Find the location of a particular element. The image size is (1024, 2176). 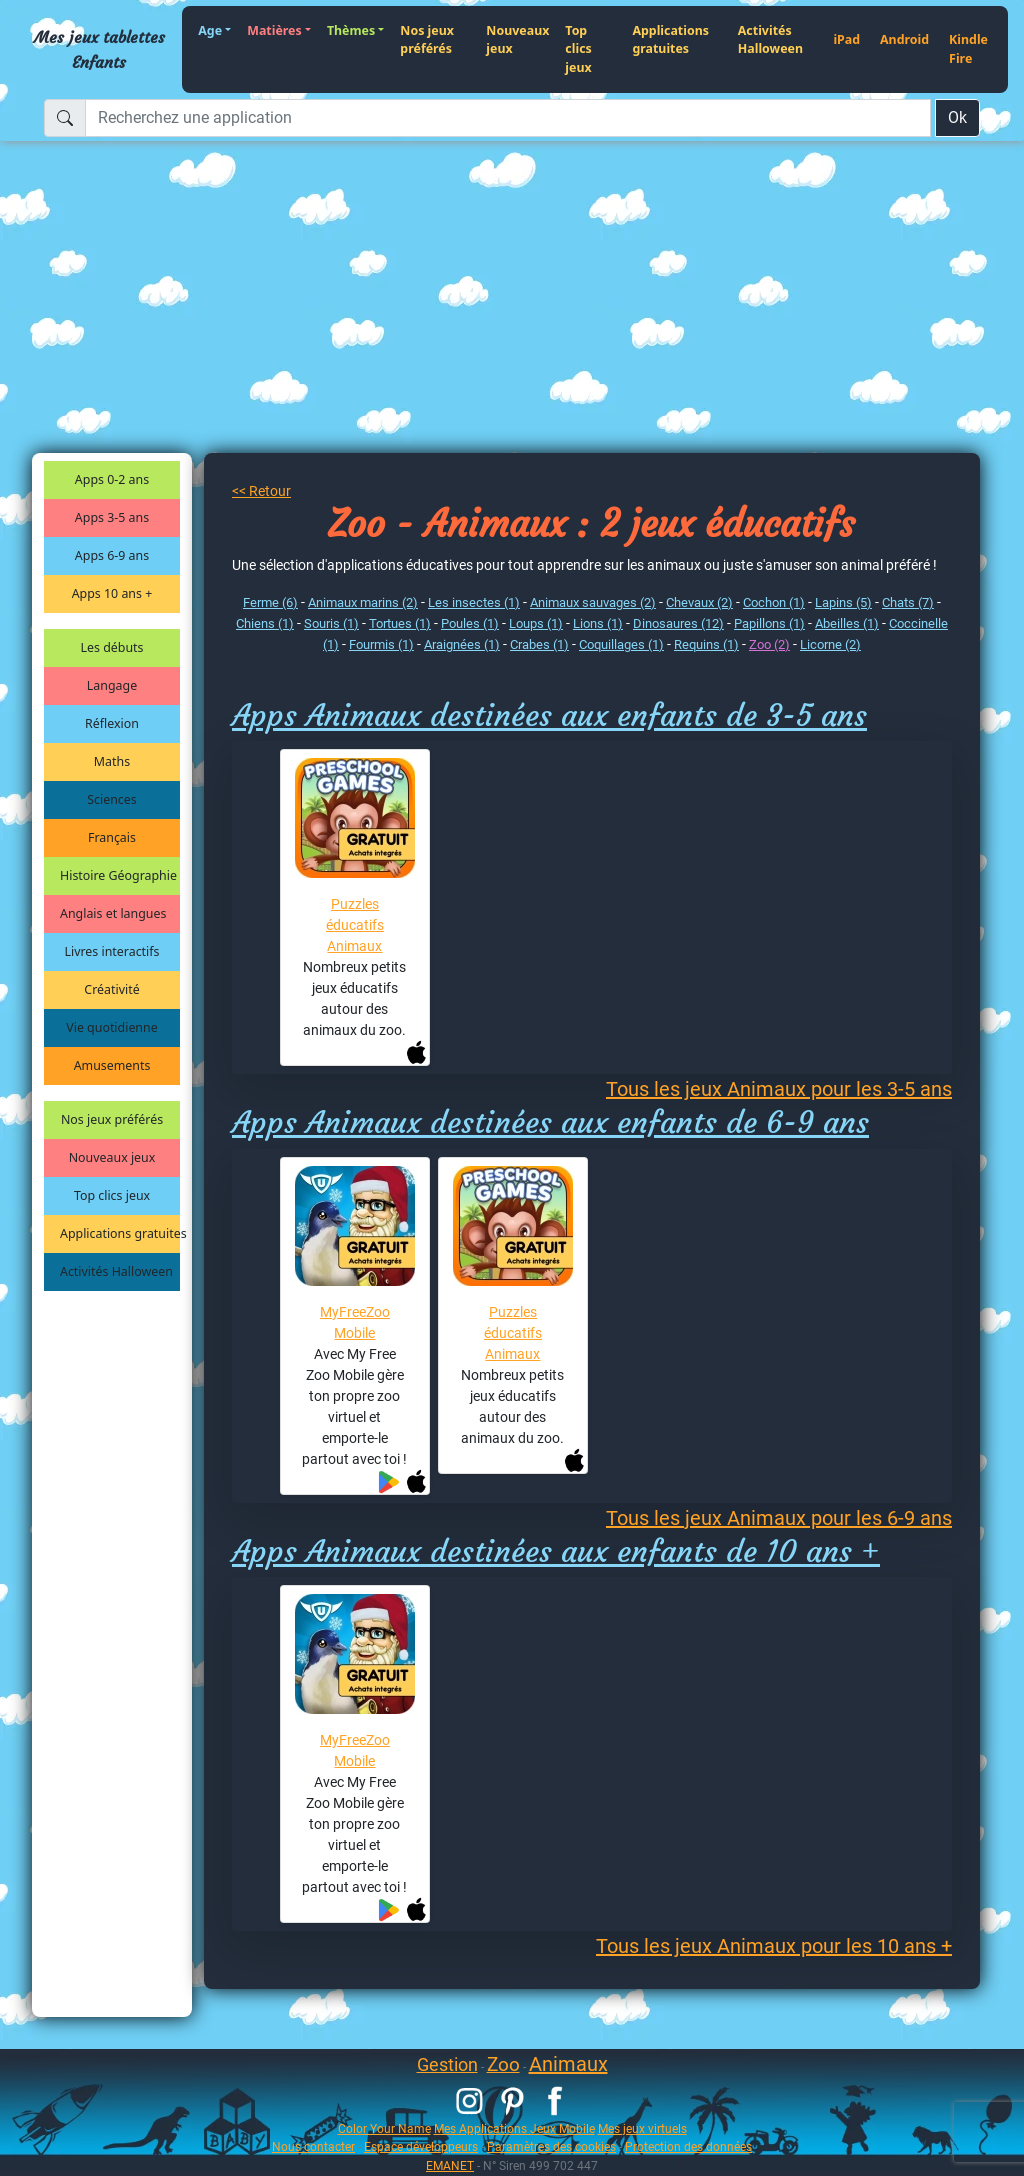

Animaux is located at coordinates (568, 2064).